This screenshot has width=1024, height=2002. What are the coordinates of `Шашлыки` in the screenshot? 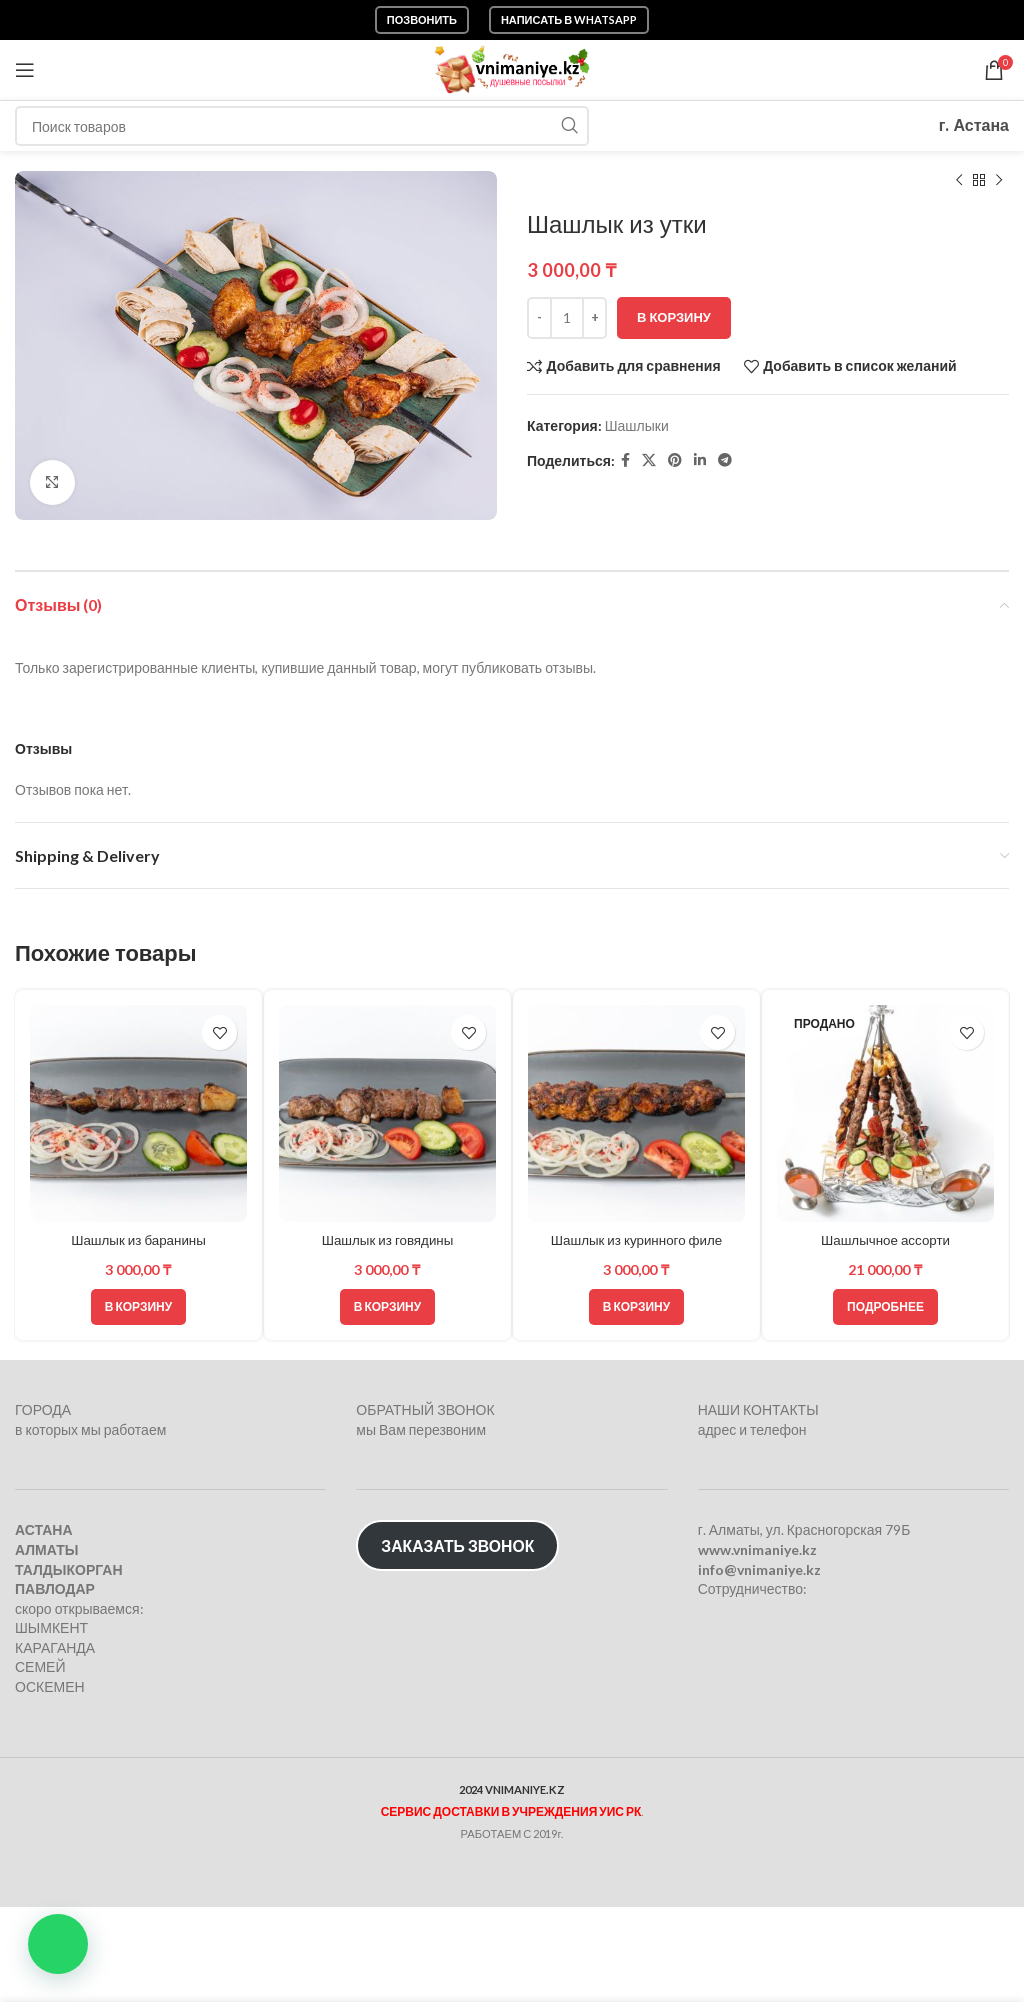 It's located at (637, 425).